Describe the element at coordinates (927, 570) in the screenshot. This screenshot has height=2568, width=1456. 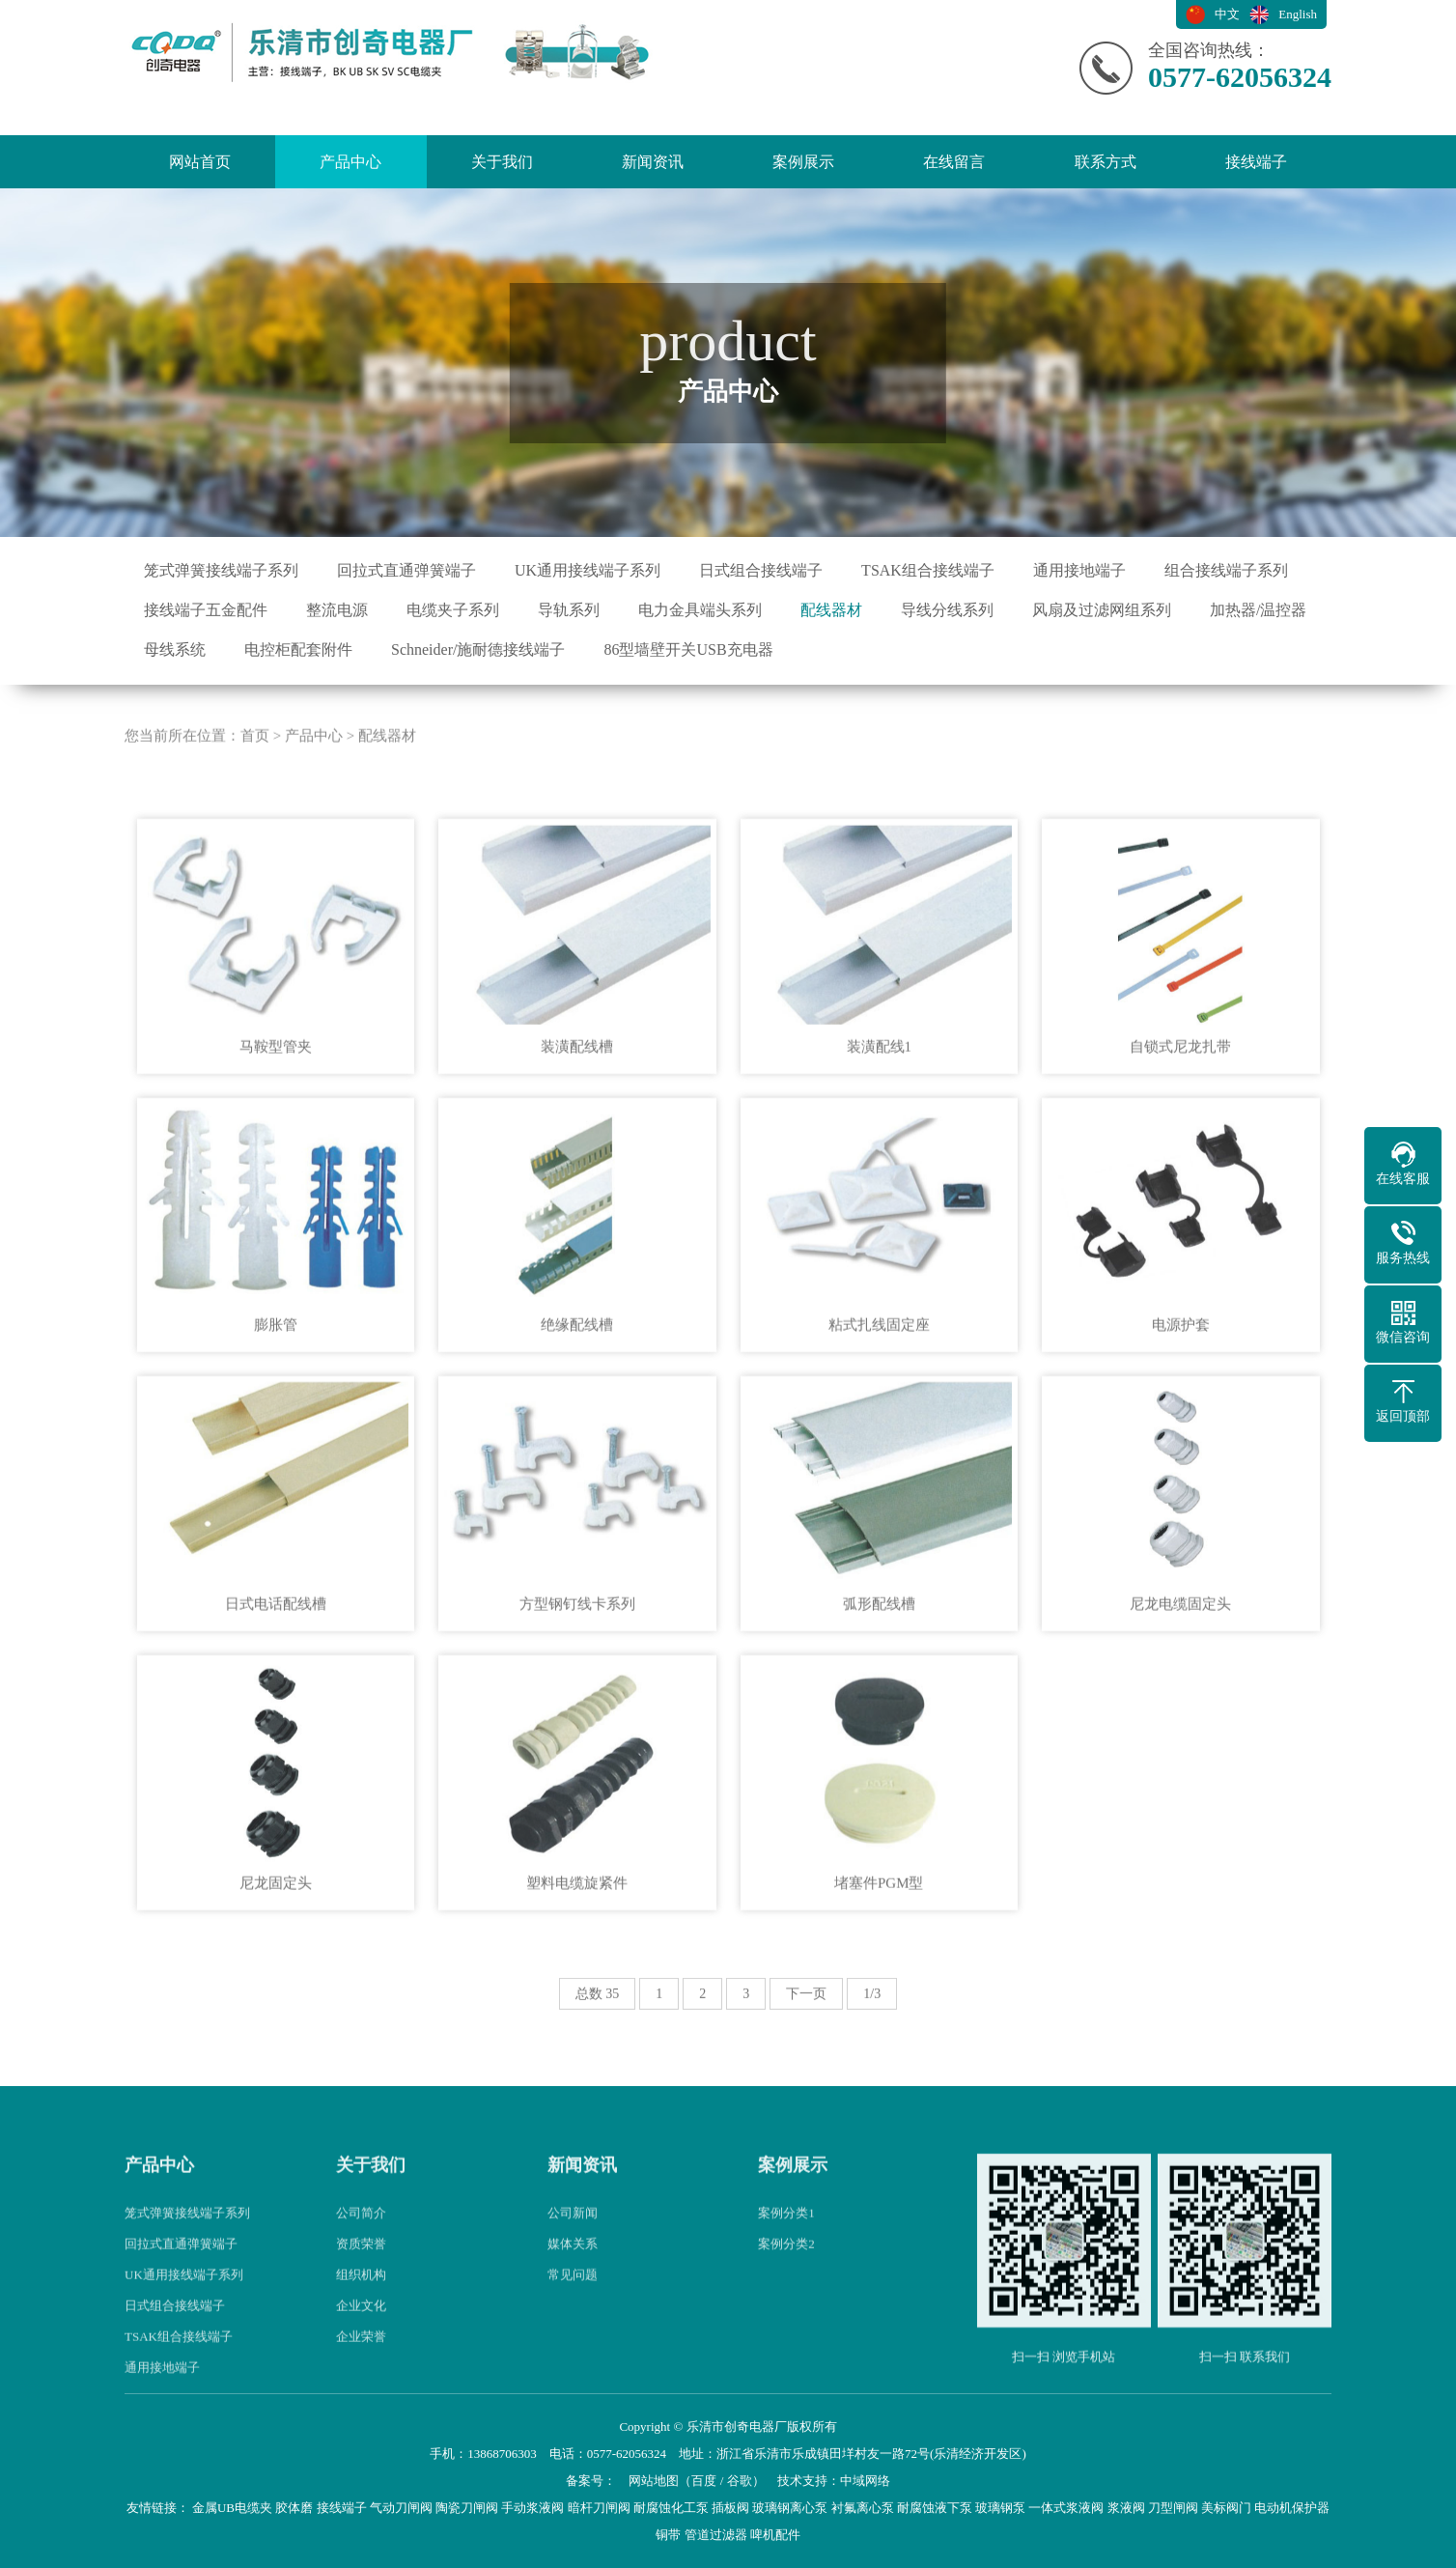
I see `TSAK组合接线端子` at that location.